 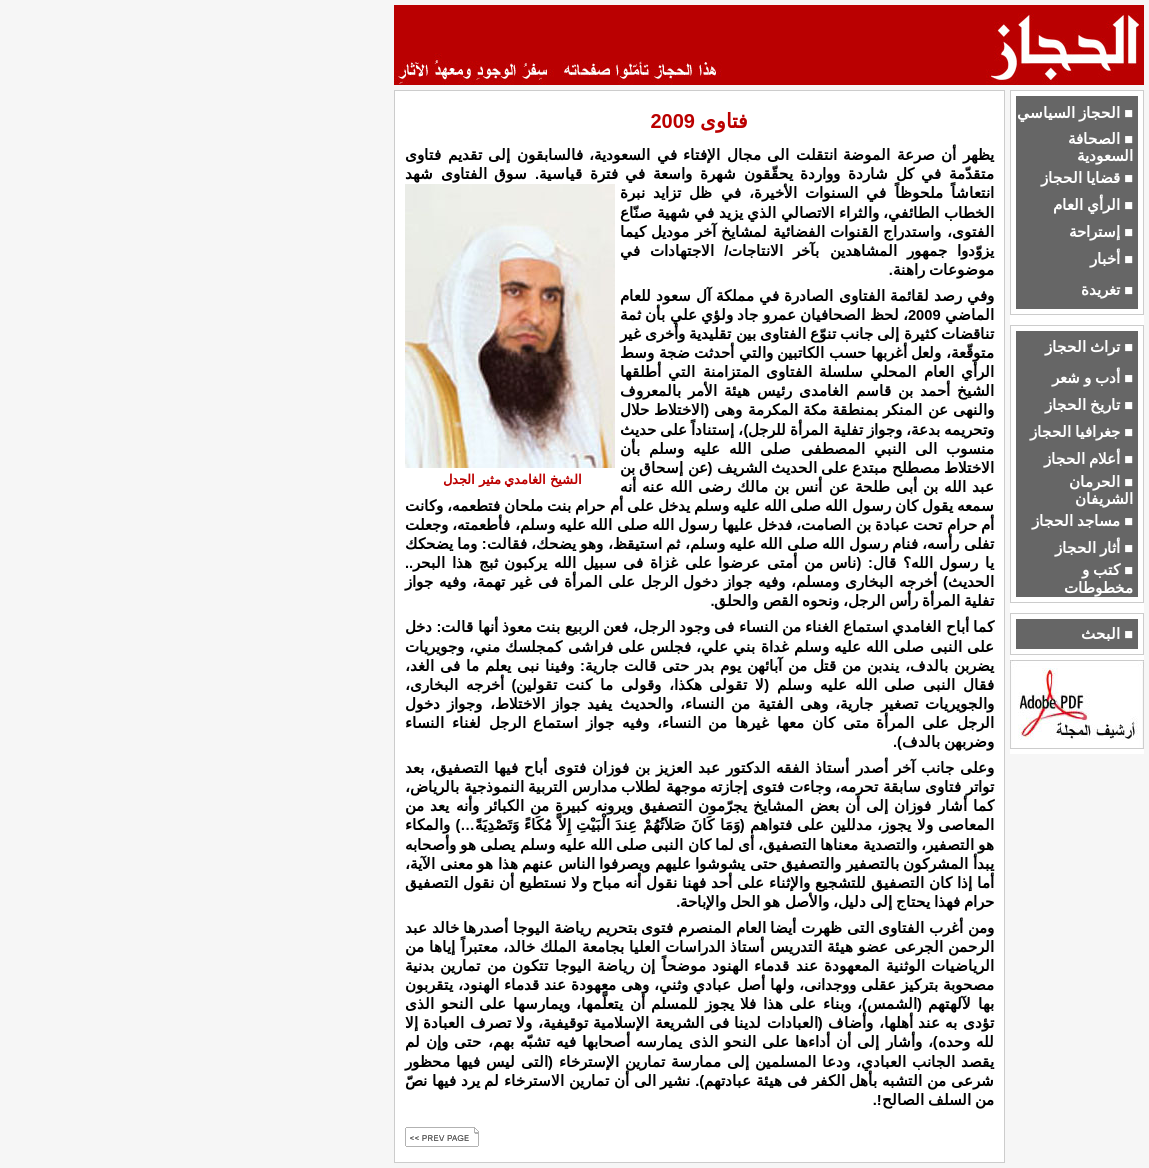 I want to click on ■ أخبار, so click(x=1111, y=259).